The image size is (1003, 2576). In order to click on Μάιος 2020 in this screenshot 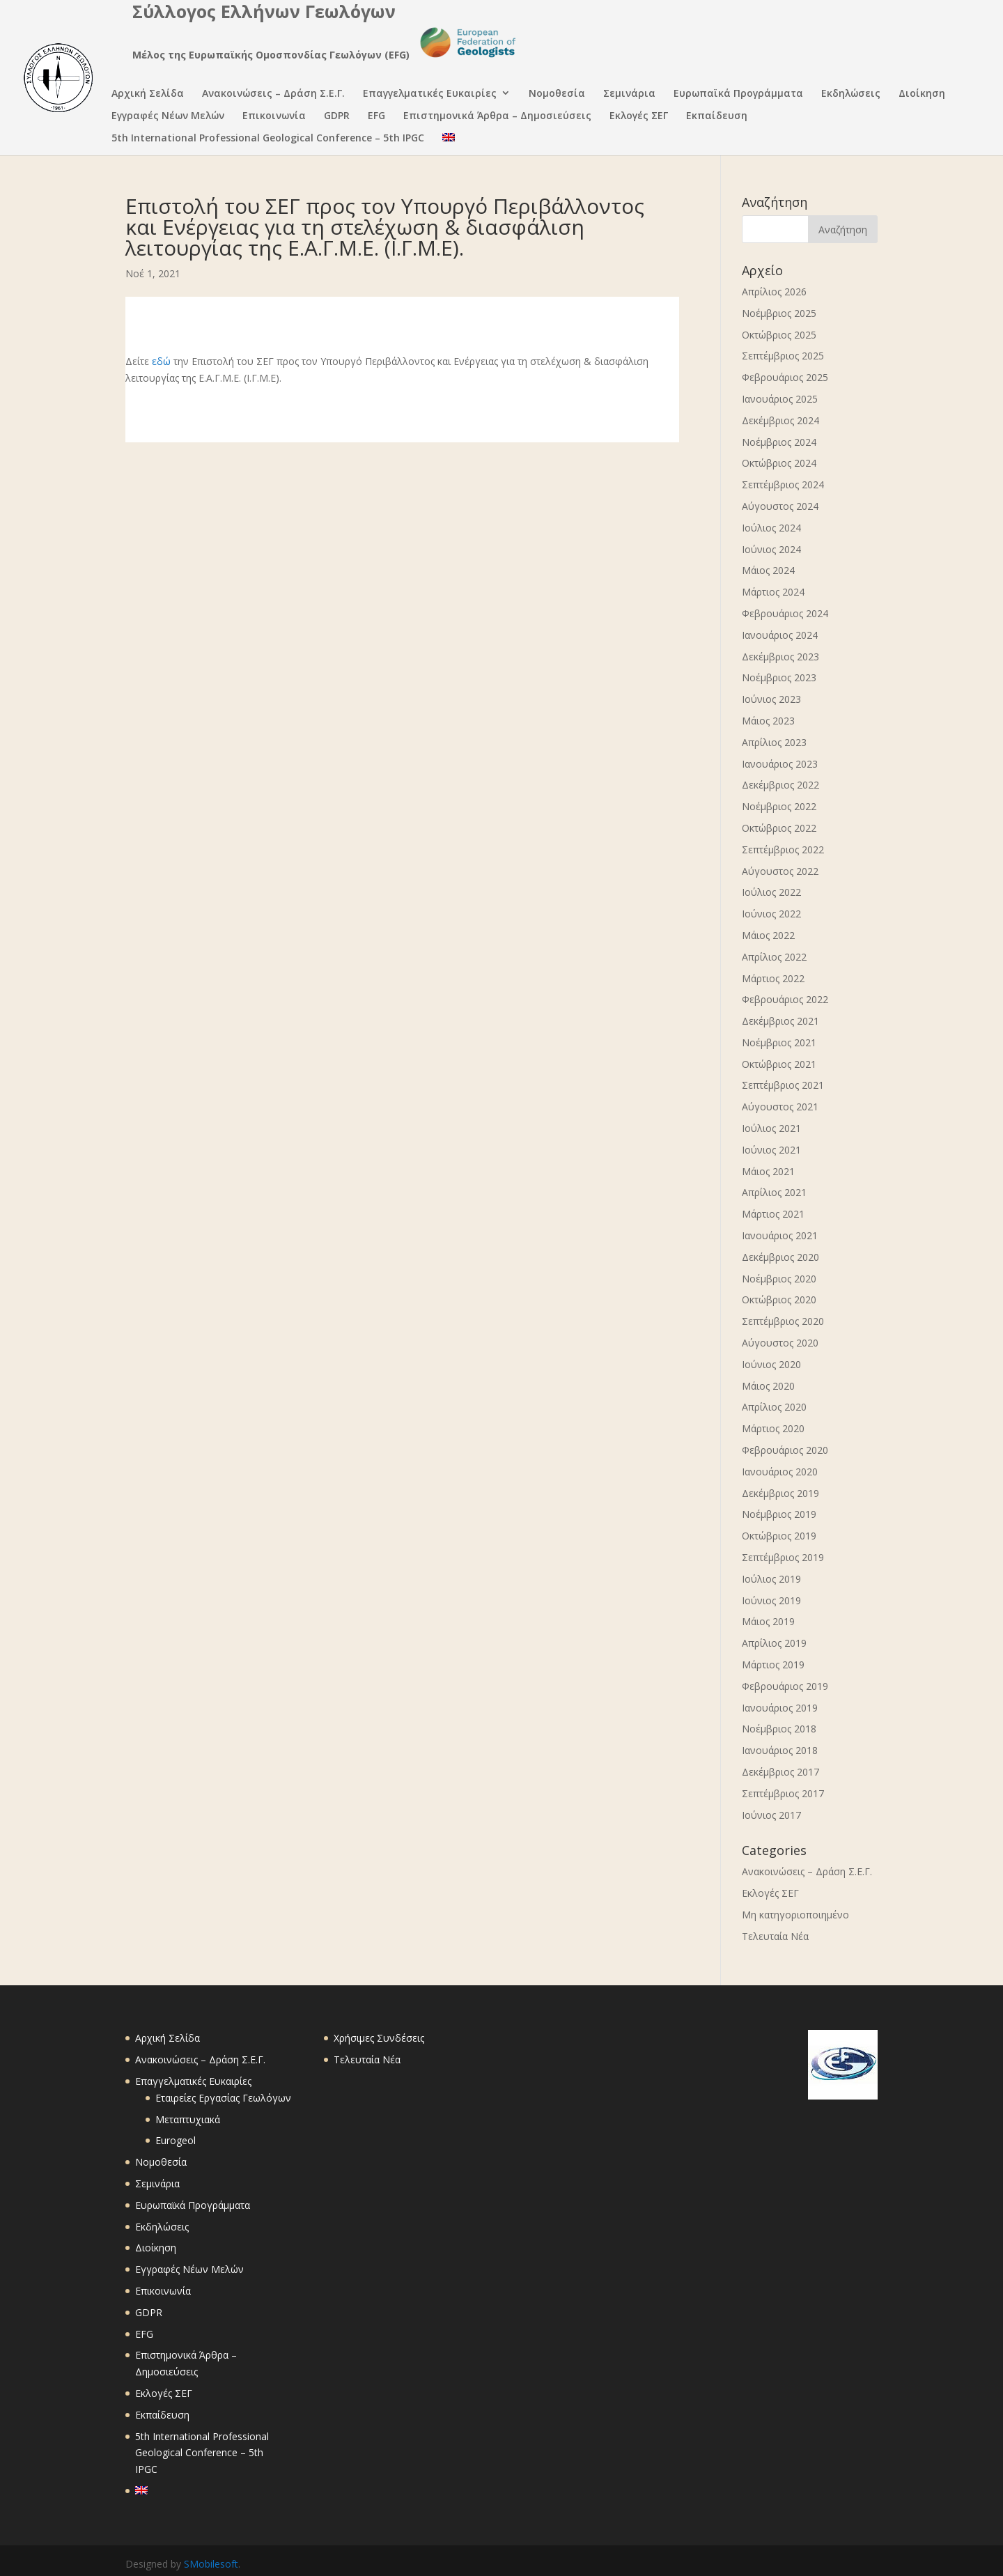, I will do `click(768, 1385)`.